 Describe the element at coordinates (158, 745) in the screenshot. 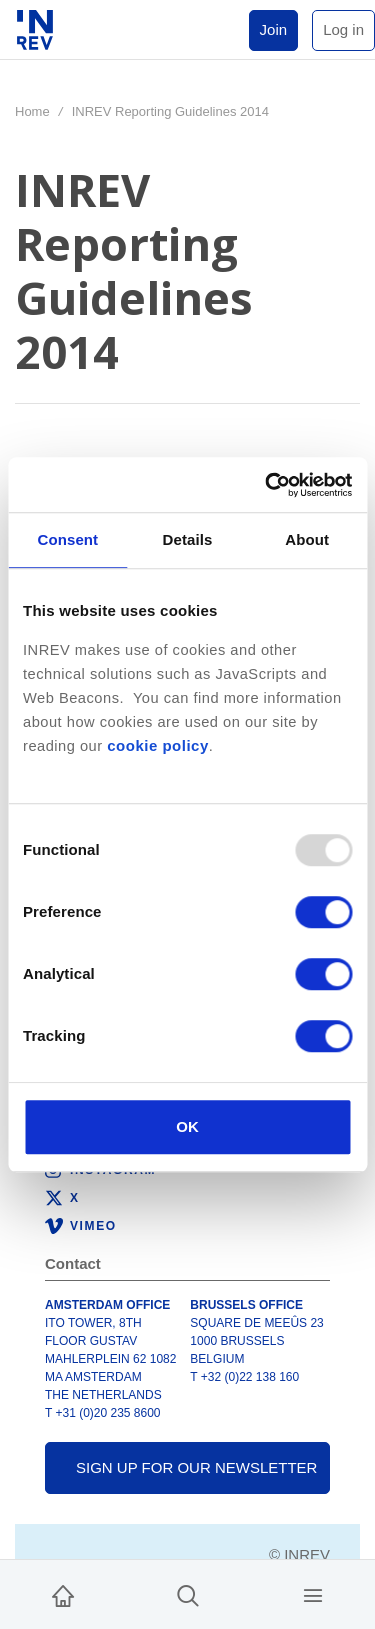

I see `cookie policy` at that location.